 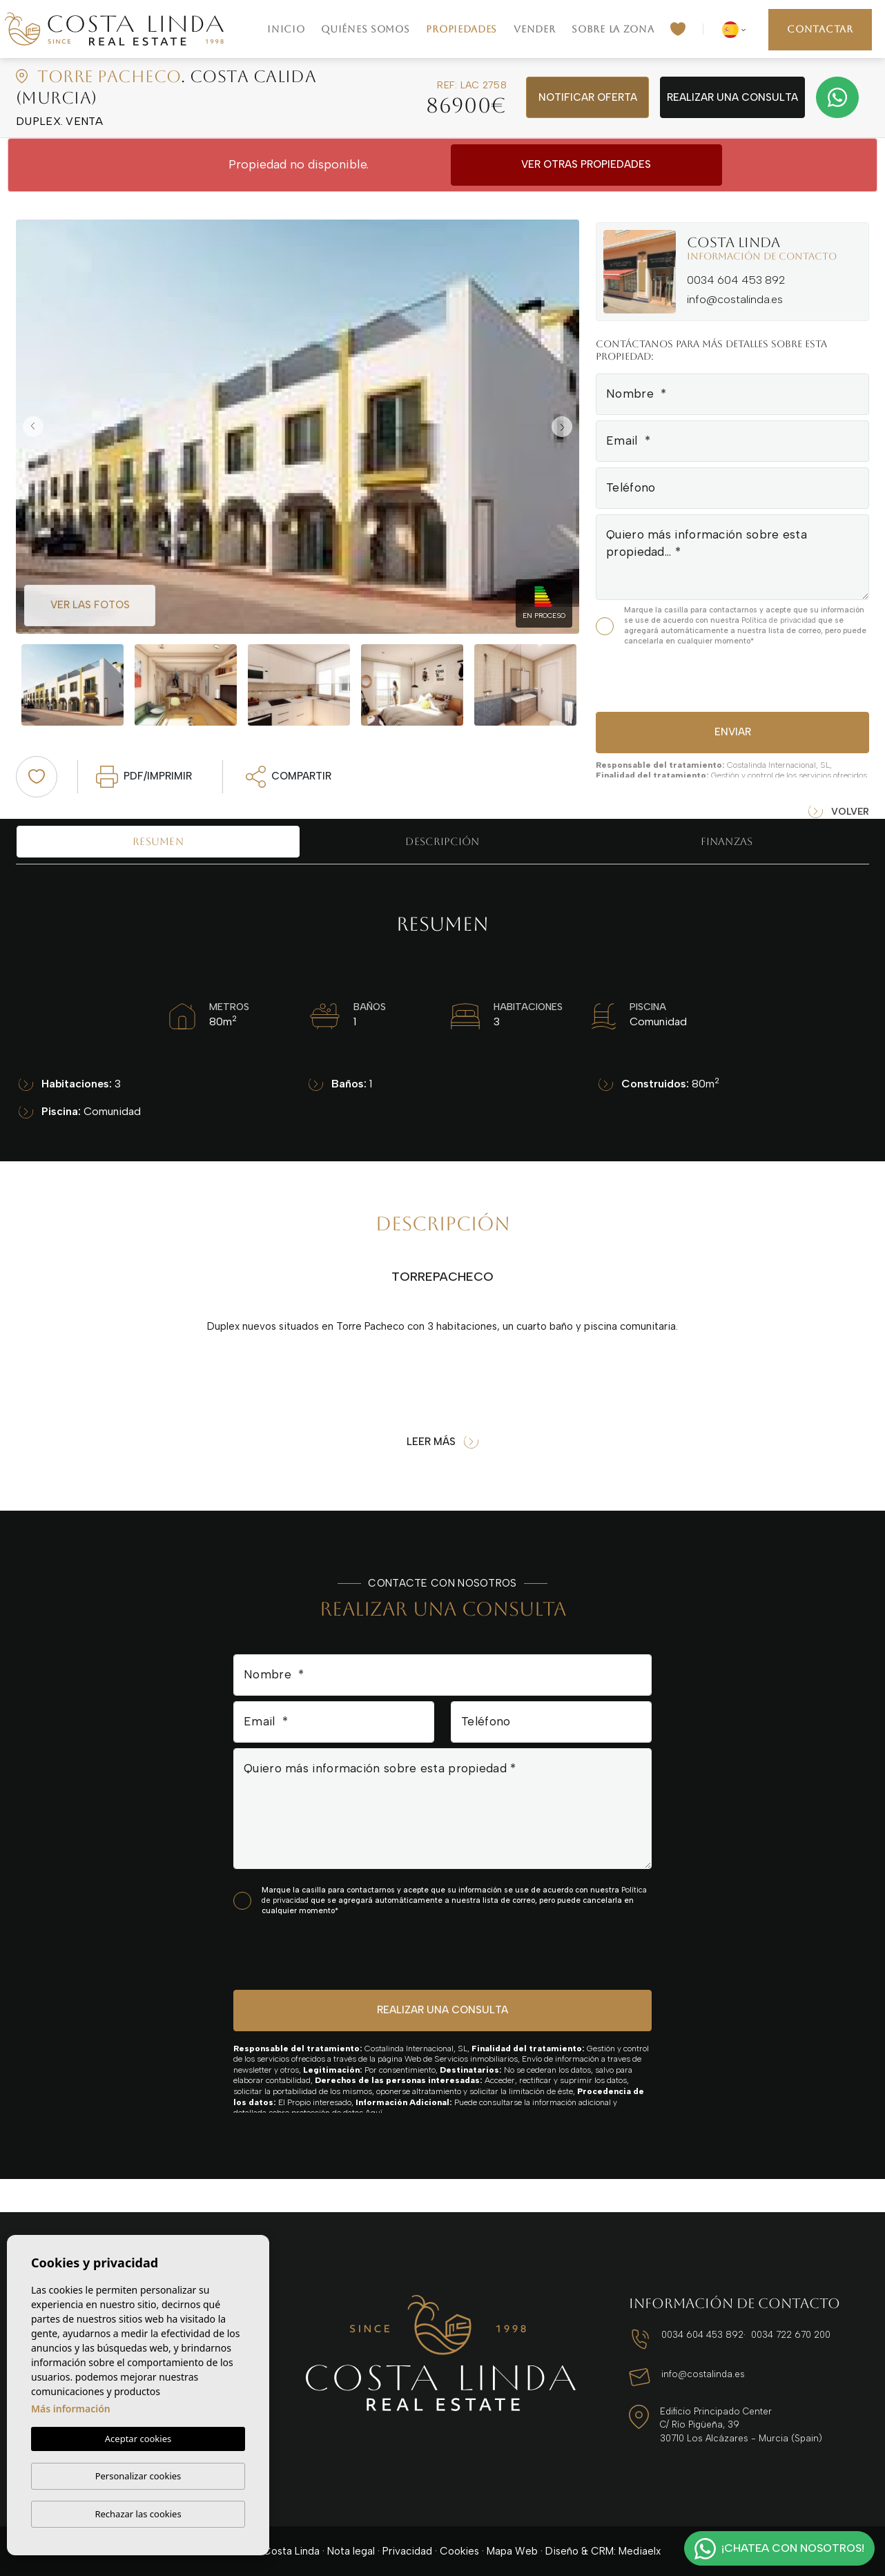 I want to click on info@costalinda.es, so click(x=735, y=299).